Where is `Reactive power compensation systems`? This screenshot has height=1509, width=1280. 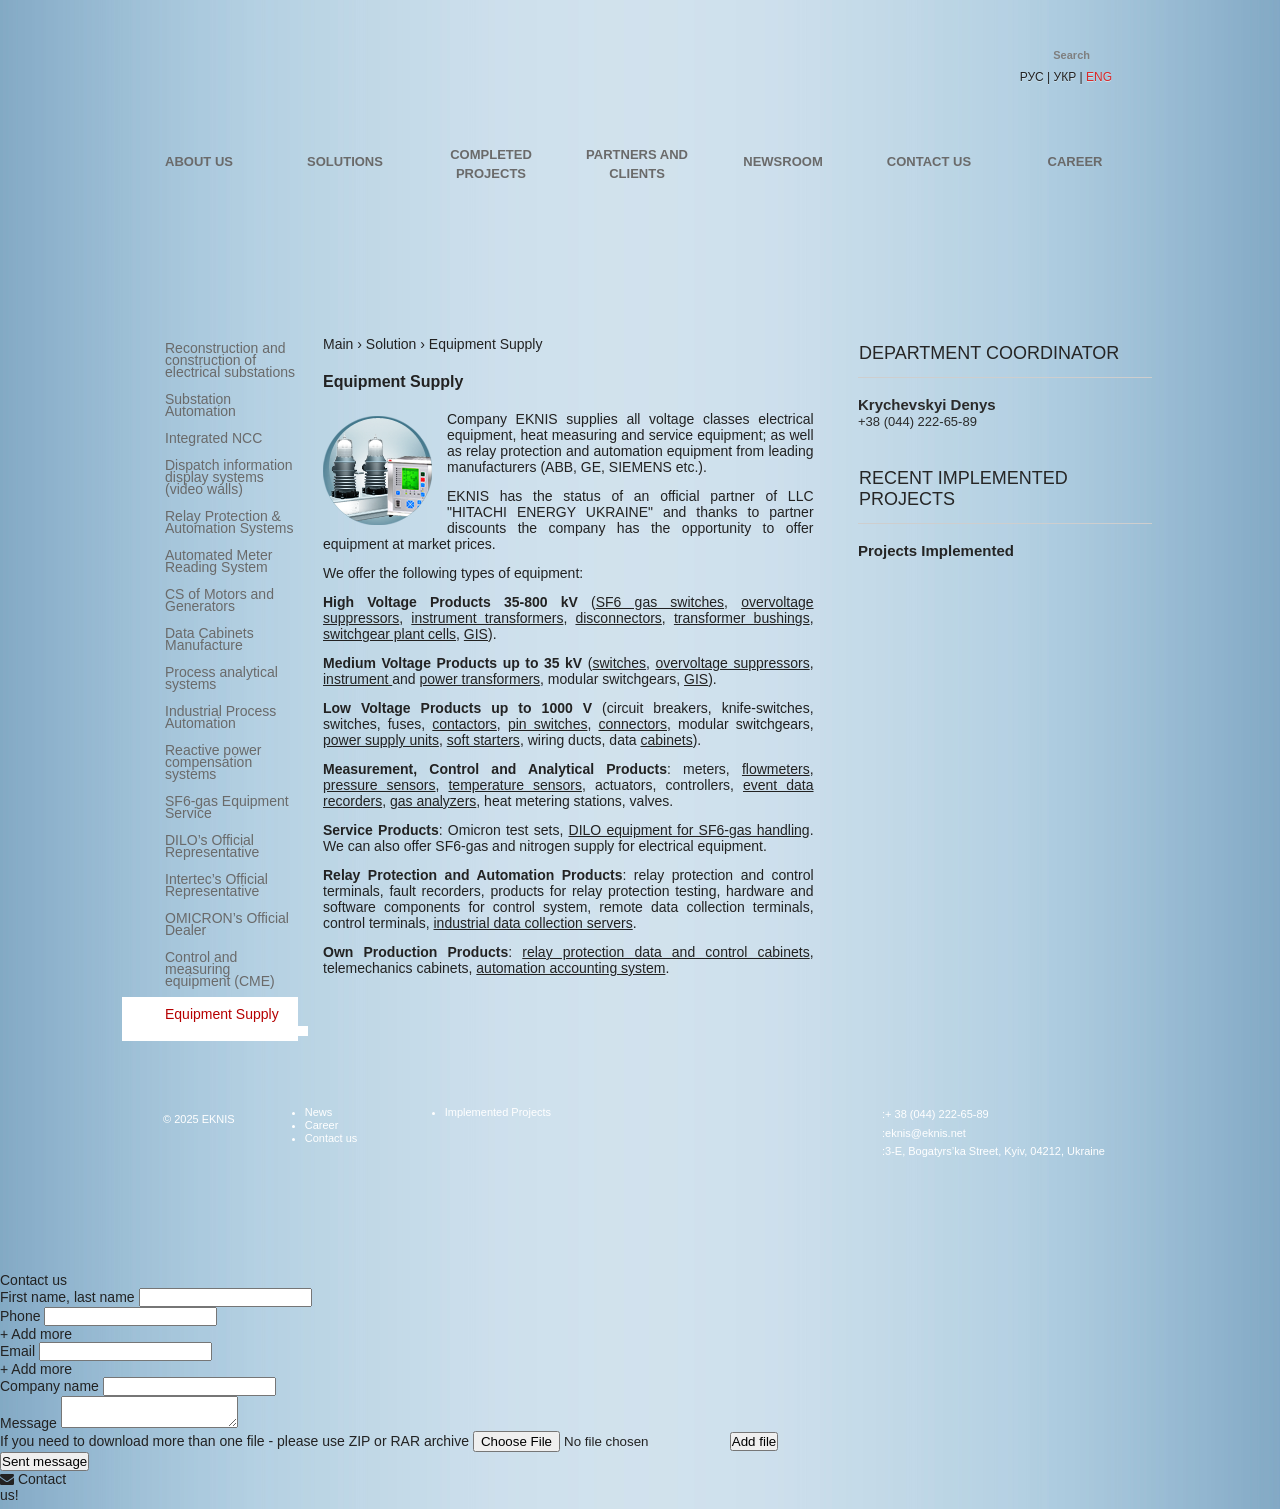 Reactive power compensation systems is located at coordinates (213, 762).